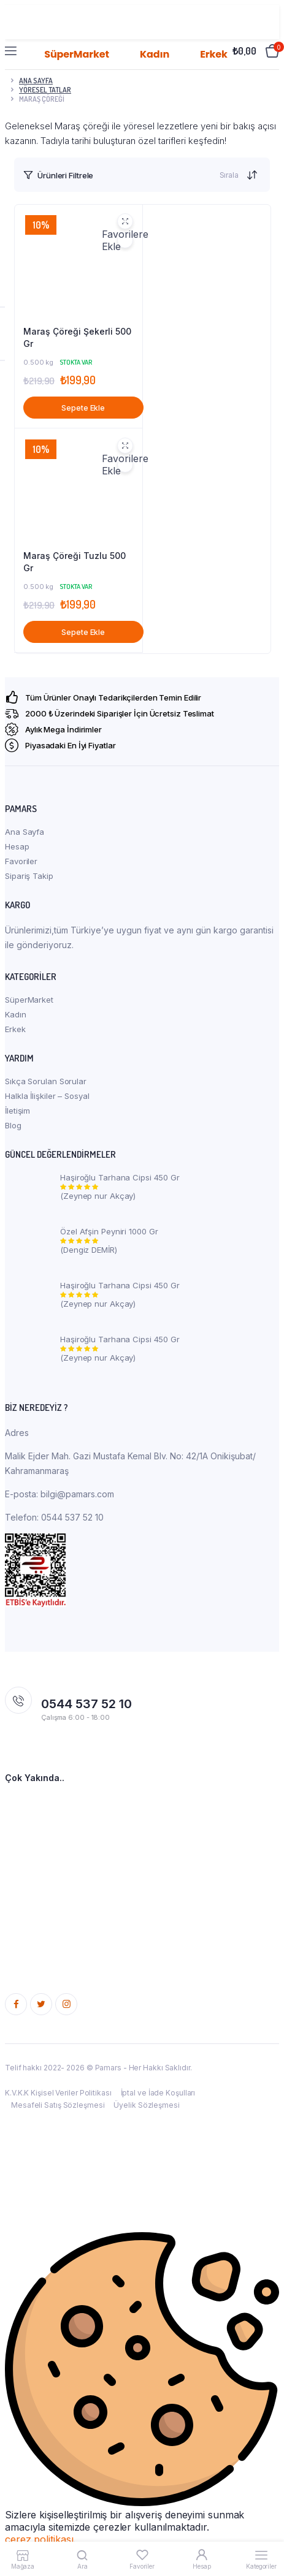  Describe the element at coordinates (158, 2092) in the screenshot. I see `İptal ve İade Koşulları` at that location.